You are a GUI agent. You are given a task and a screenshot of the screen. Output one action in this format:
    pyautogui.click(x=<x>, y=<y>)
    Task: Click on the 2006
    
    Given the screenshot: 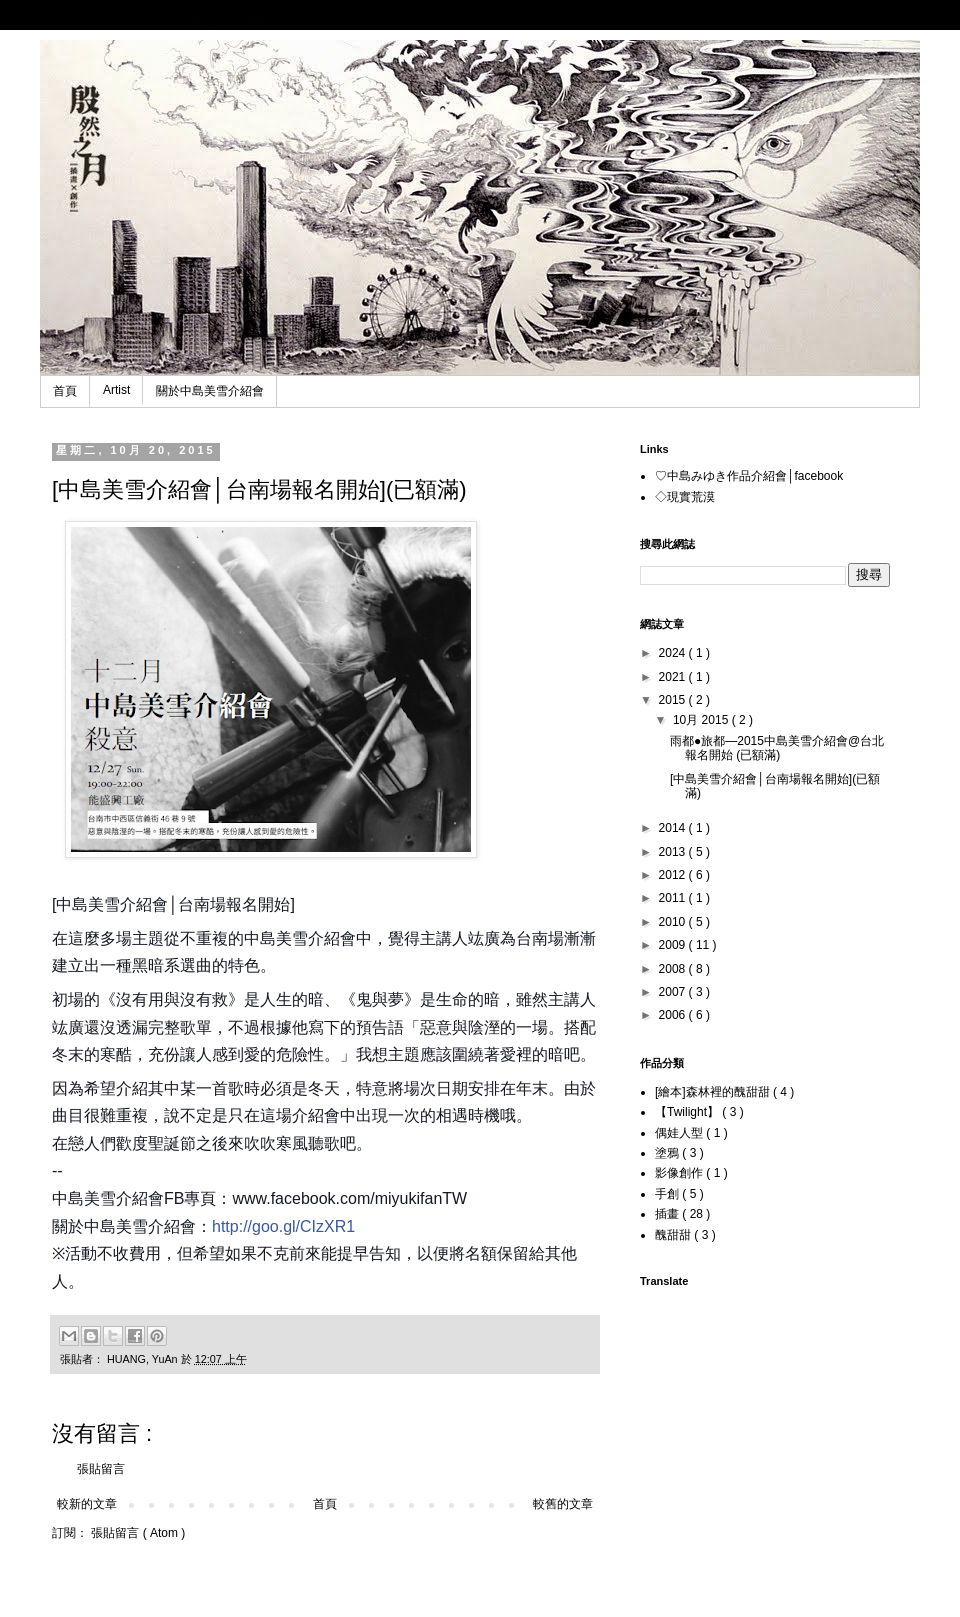 What is the action you would take?
    pyautogui.click(x=674, y=1015)
    